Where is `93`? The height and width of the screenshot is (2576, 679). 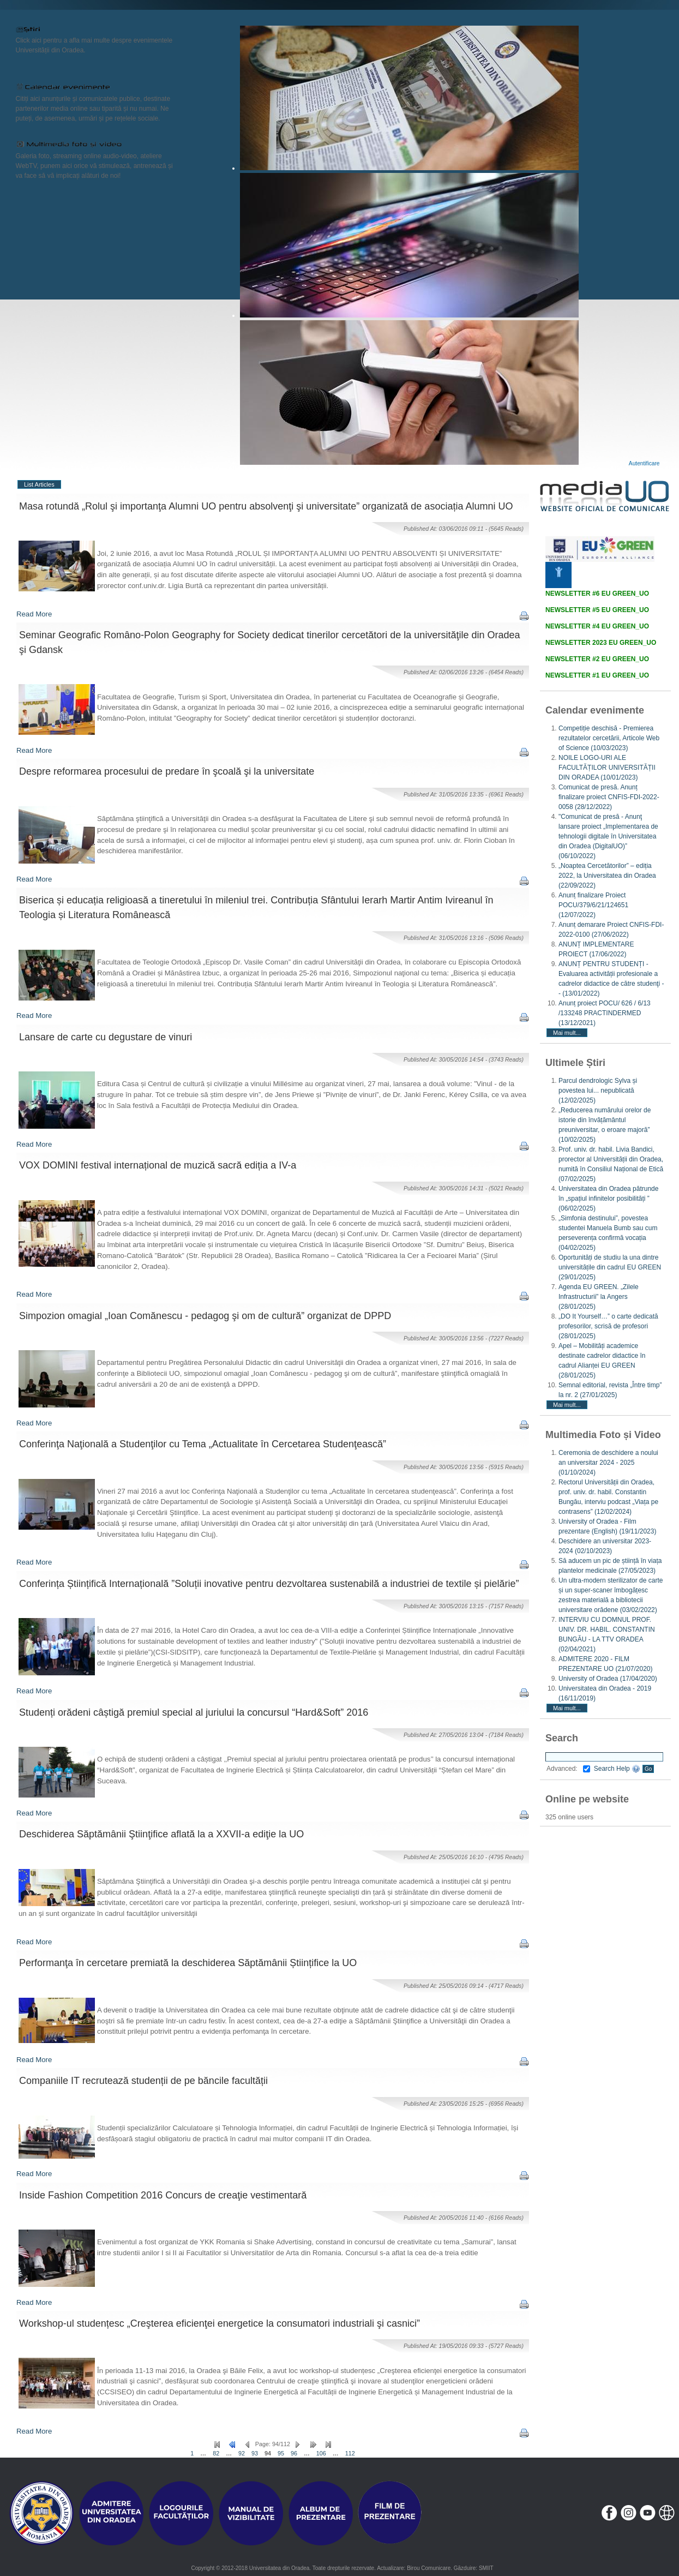 93 is located at coordinates (254, 2453).